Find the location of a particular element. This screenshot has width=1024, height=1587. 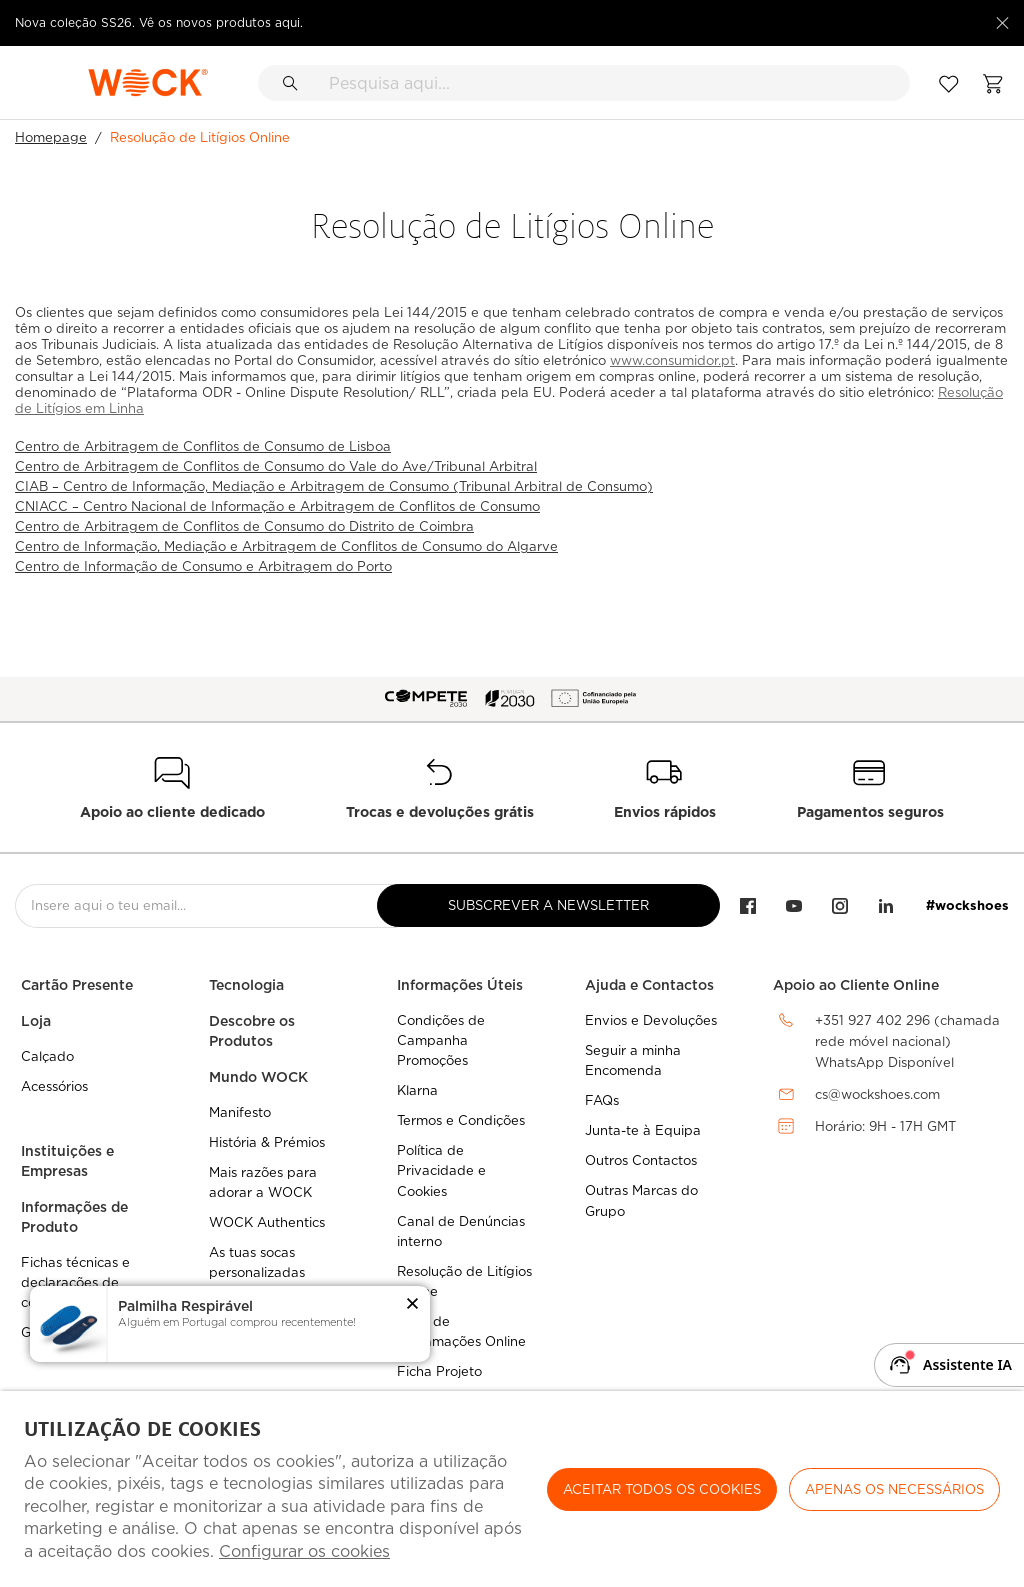

www.consumidor.pt is located at coordinates (672, 360).